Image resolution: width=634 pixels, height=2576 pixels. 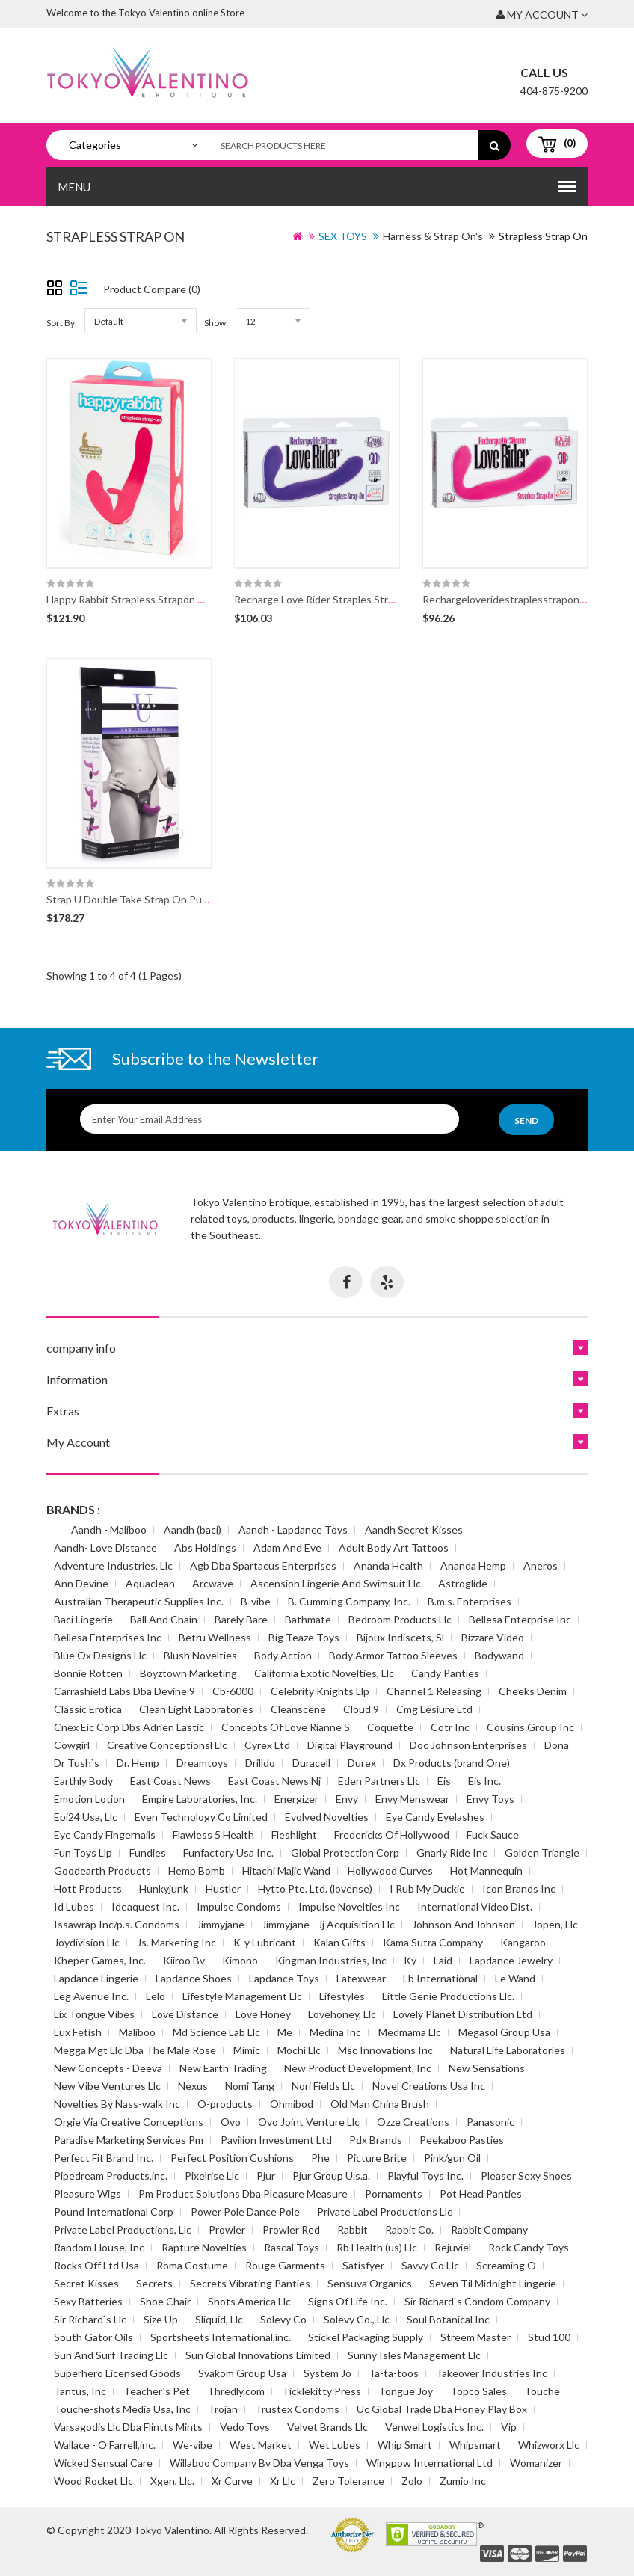 I want to click on Golden Triangle, so click(x=542, y=1852).